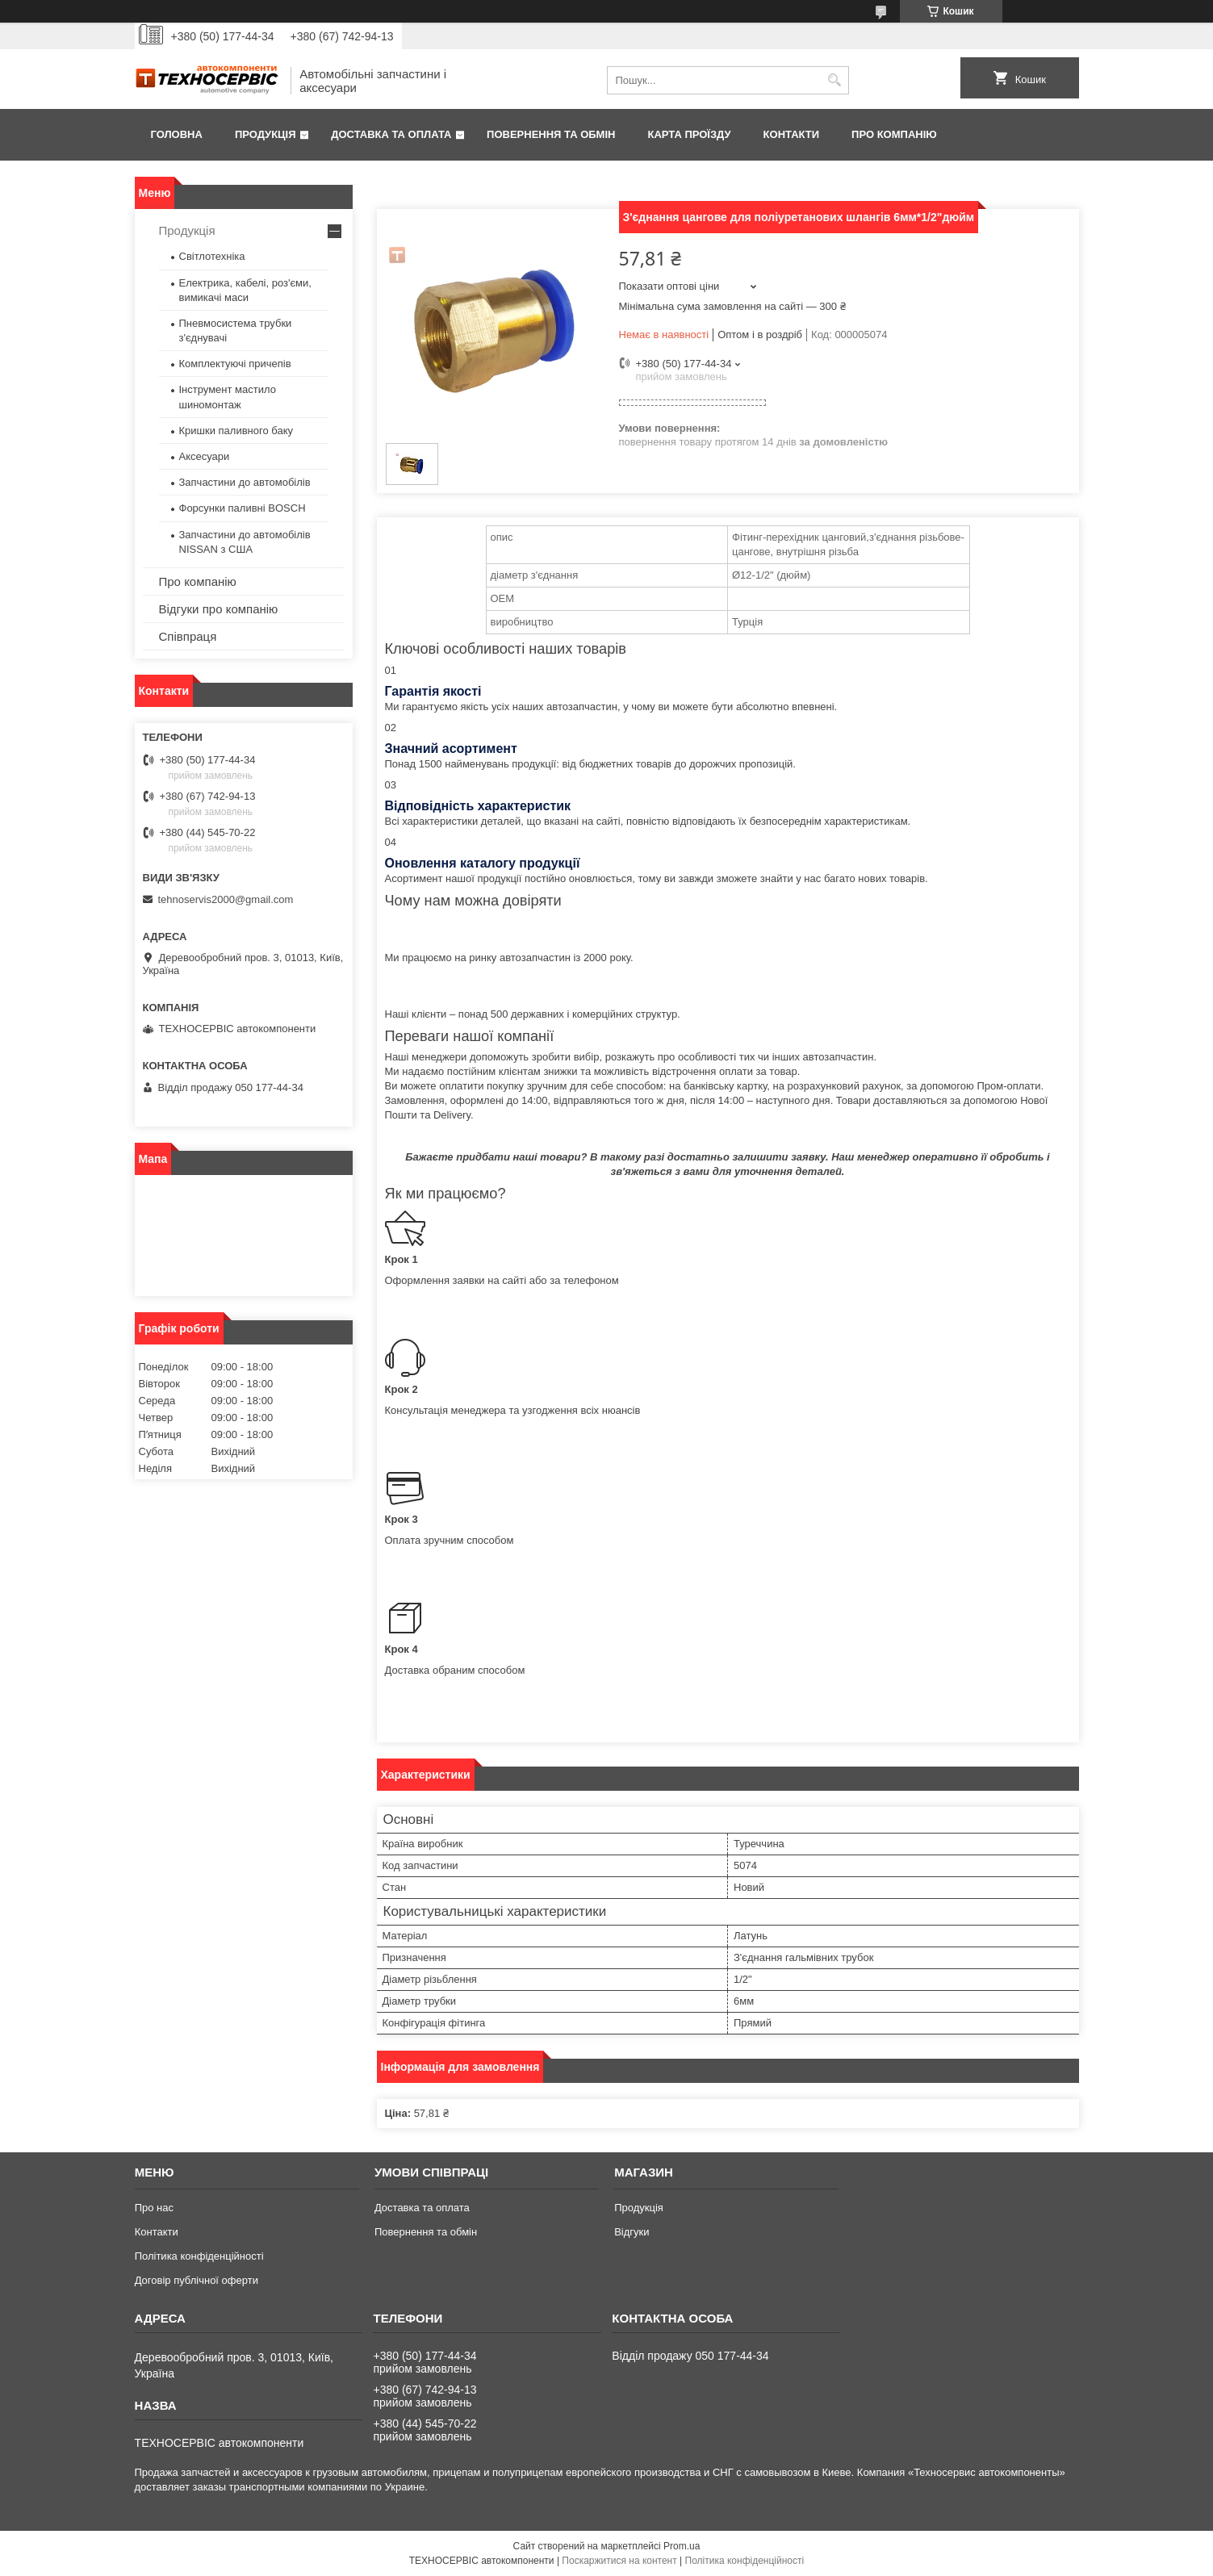 This screenshot has width=1213, height=2576. I want to click on Політика конфіденційності, so click(199, 2256).